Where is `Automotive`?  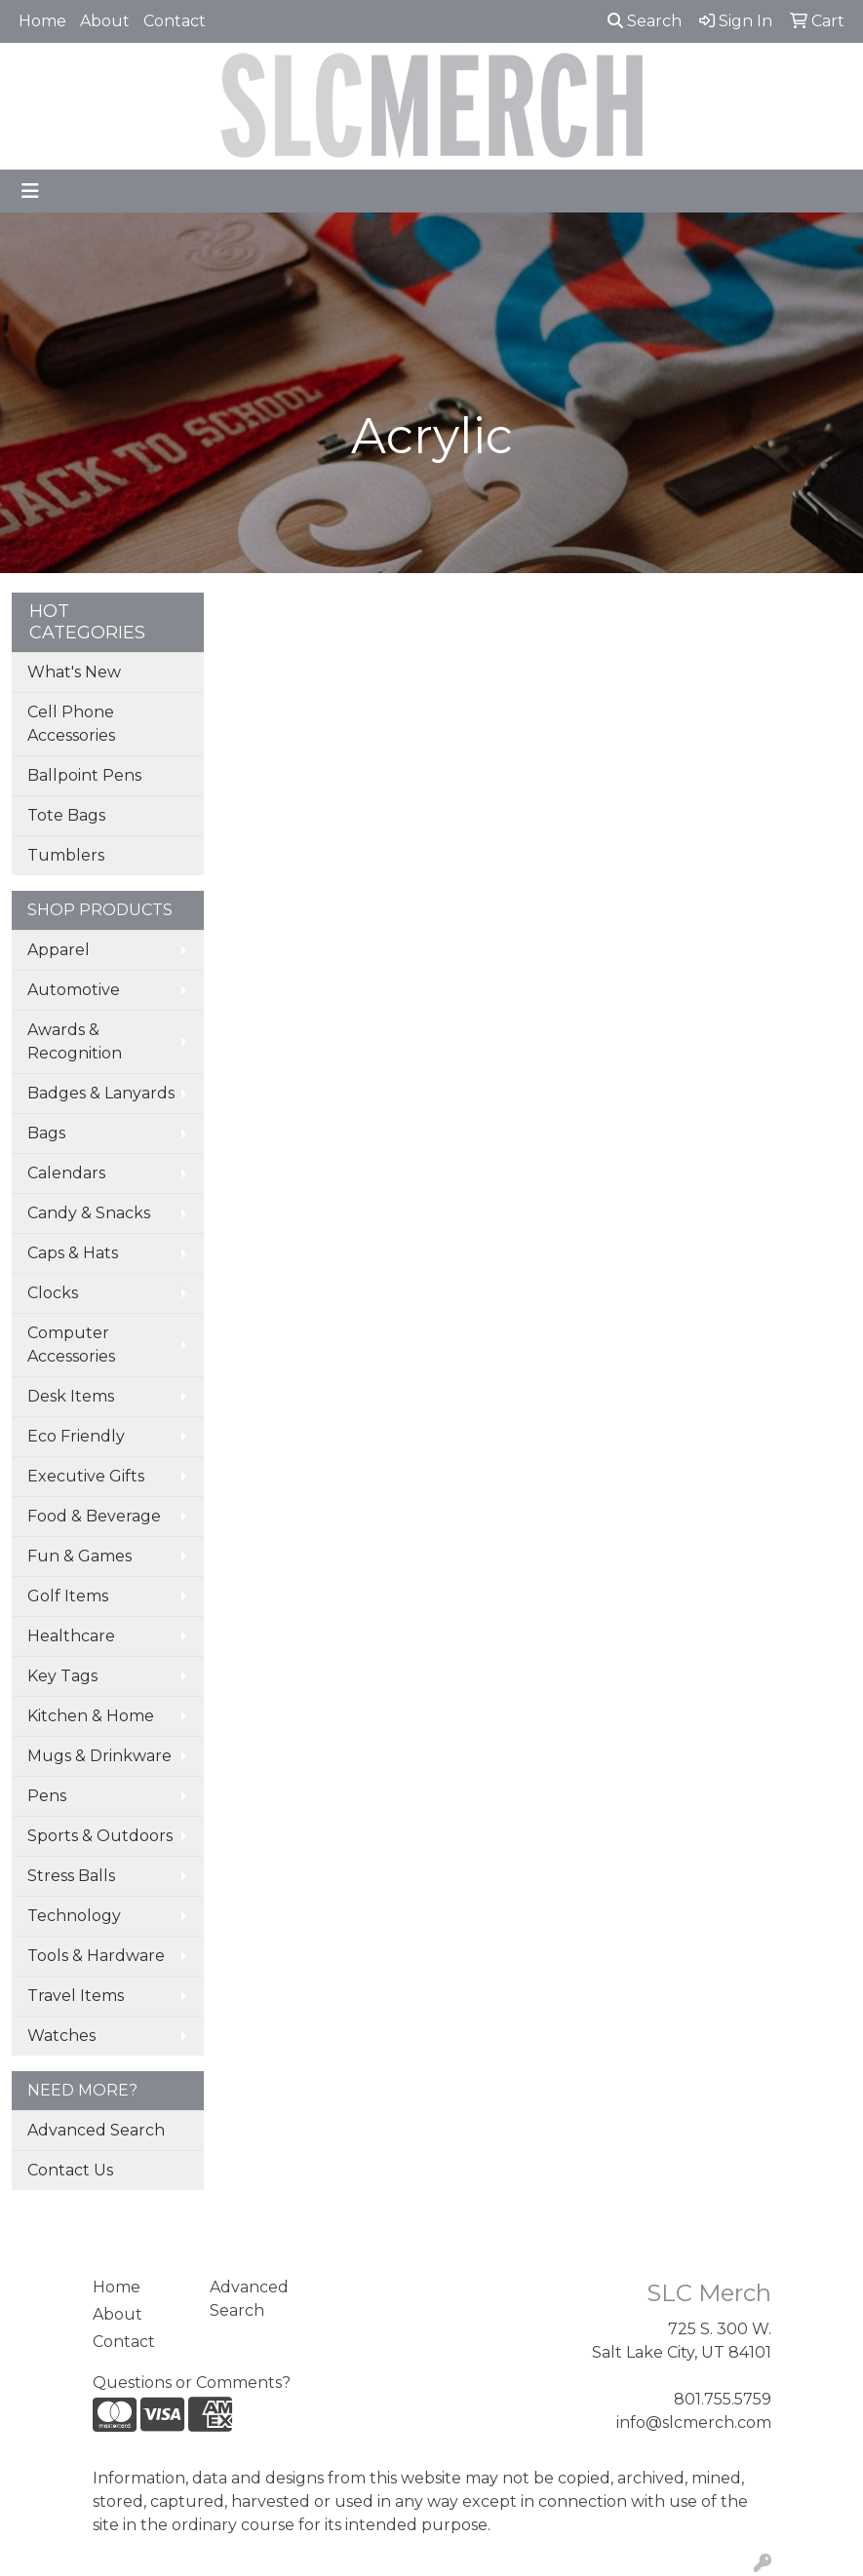 Automotive is located at coordinates (73, 989).